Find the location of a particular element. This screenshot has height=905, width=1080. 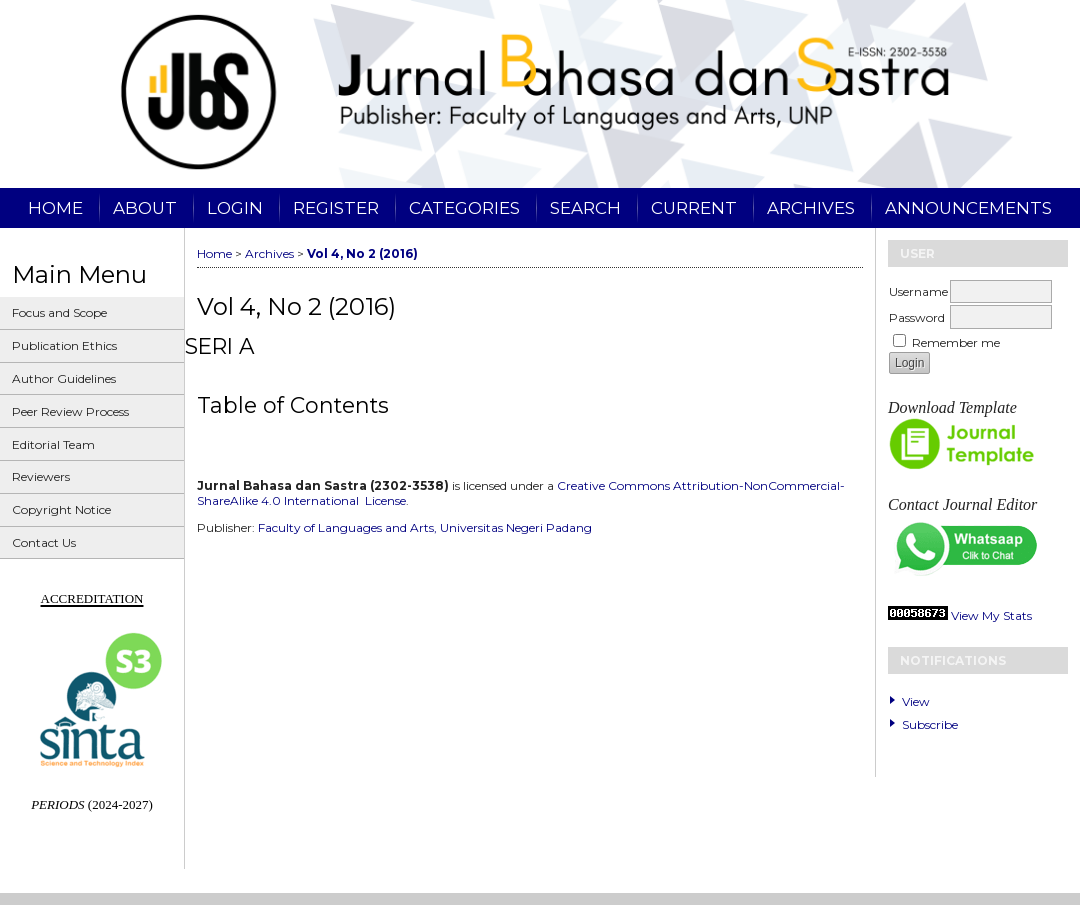

Focus and Scope is located at coordinates (59, 312).